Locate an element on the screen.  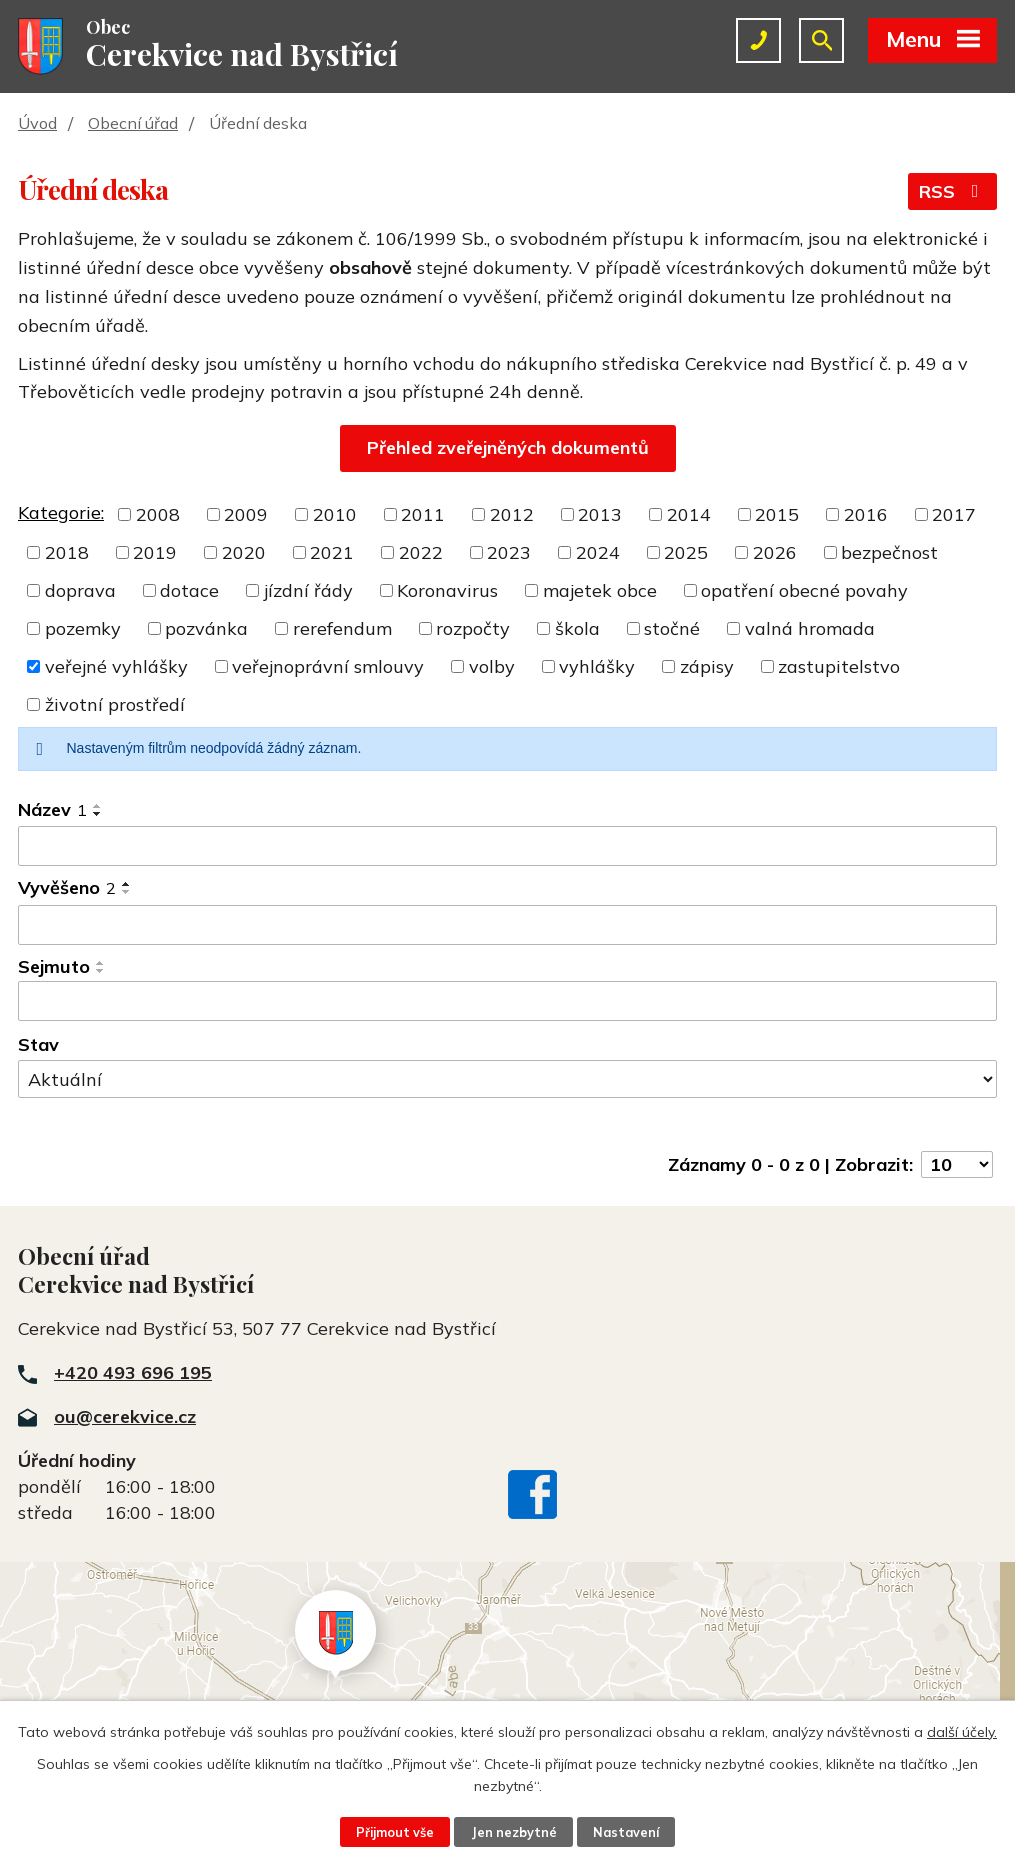
2010 is located at coordinates (335, 514).